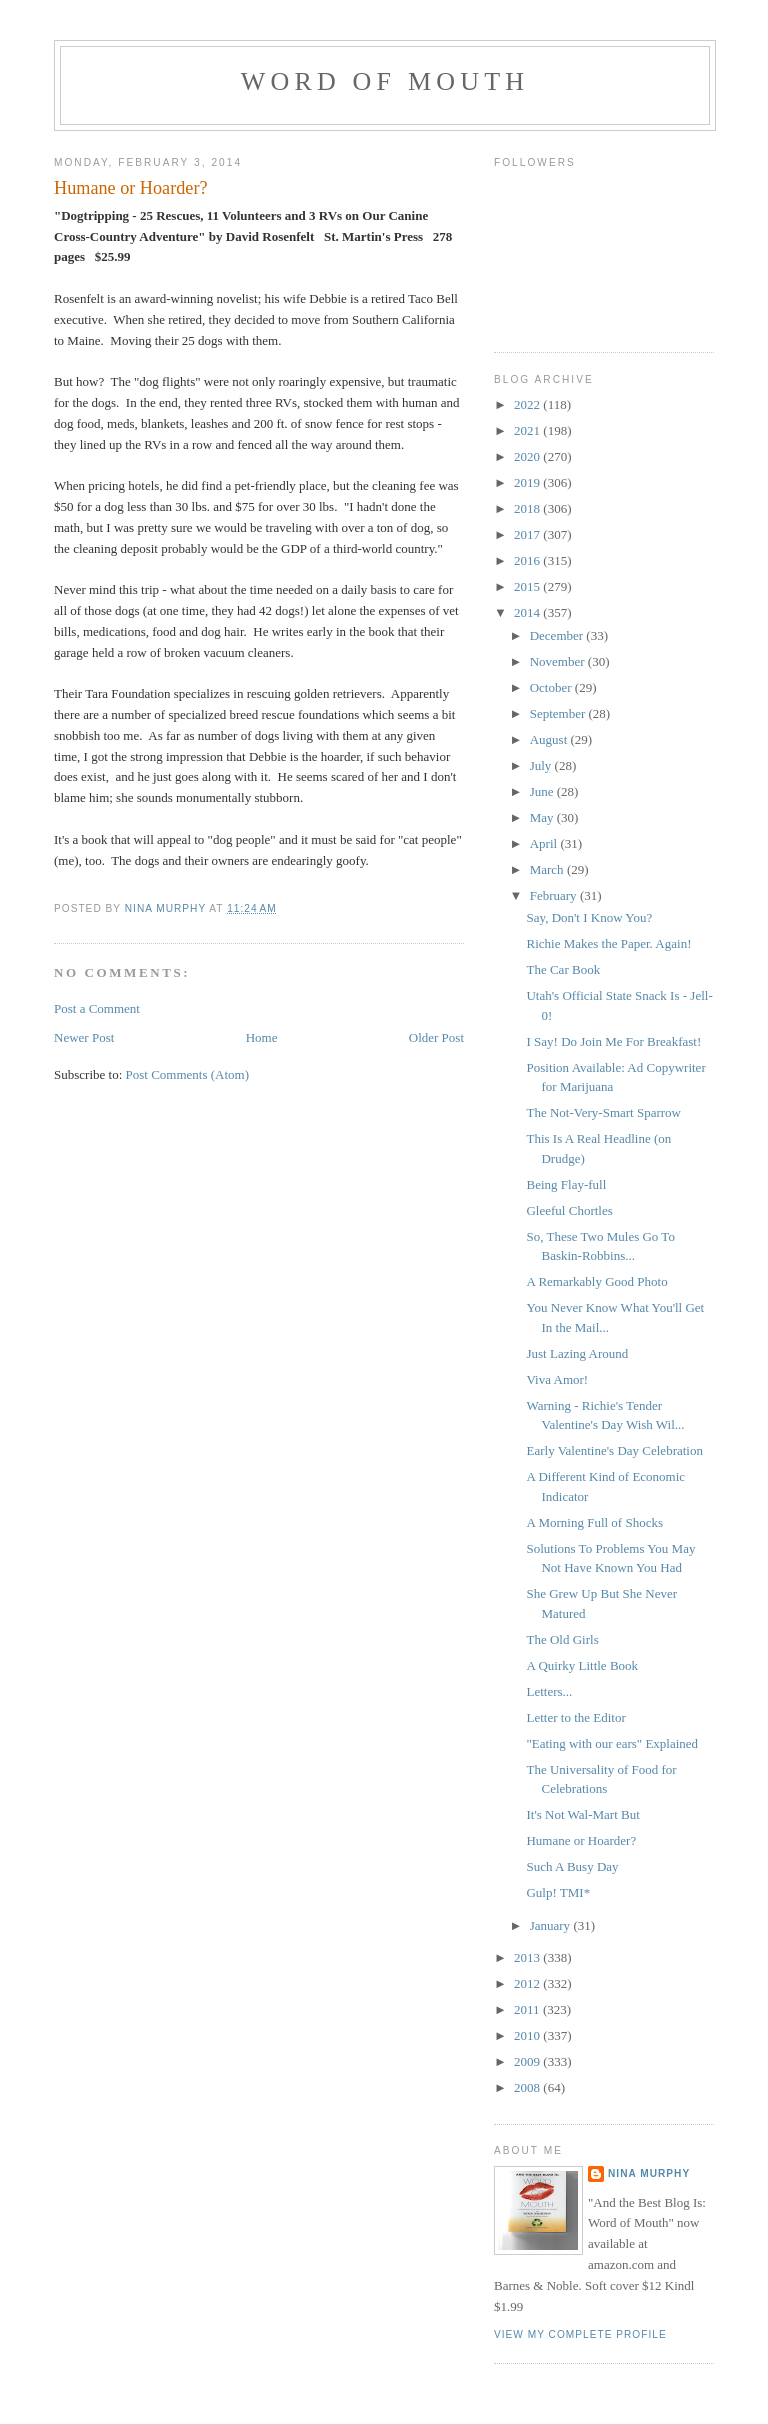  Describe the element at coordinates (528, 534) in the screenshot. I see `2017` at that location.